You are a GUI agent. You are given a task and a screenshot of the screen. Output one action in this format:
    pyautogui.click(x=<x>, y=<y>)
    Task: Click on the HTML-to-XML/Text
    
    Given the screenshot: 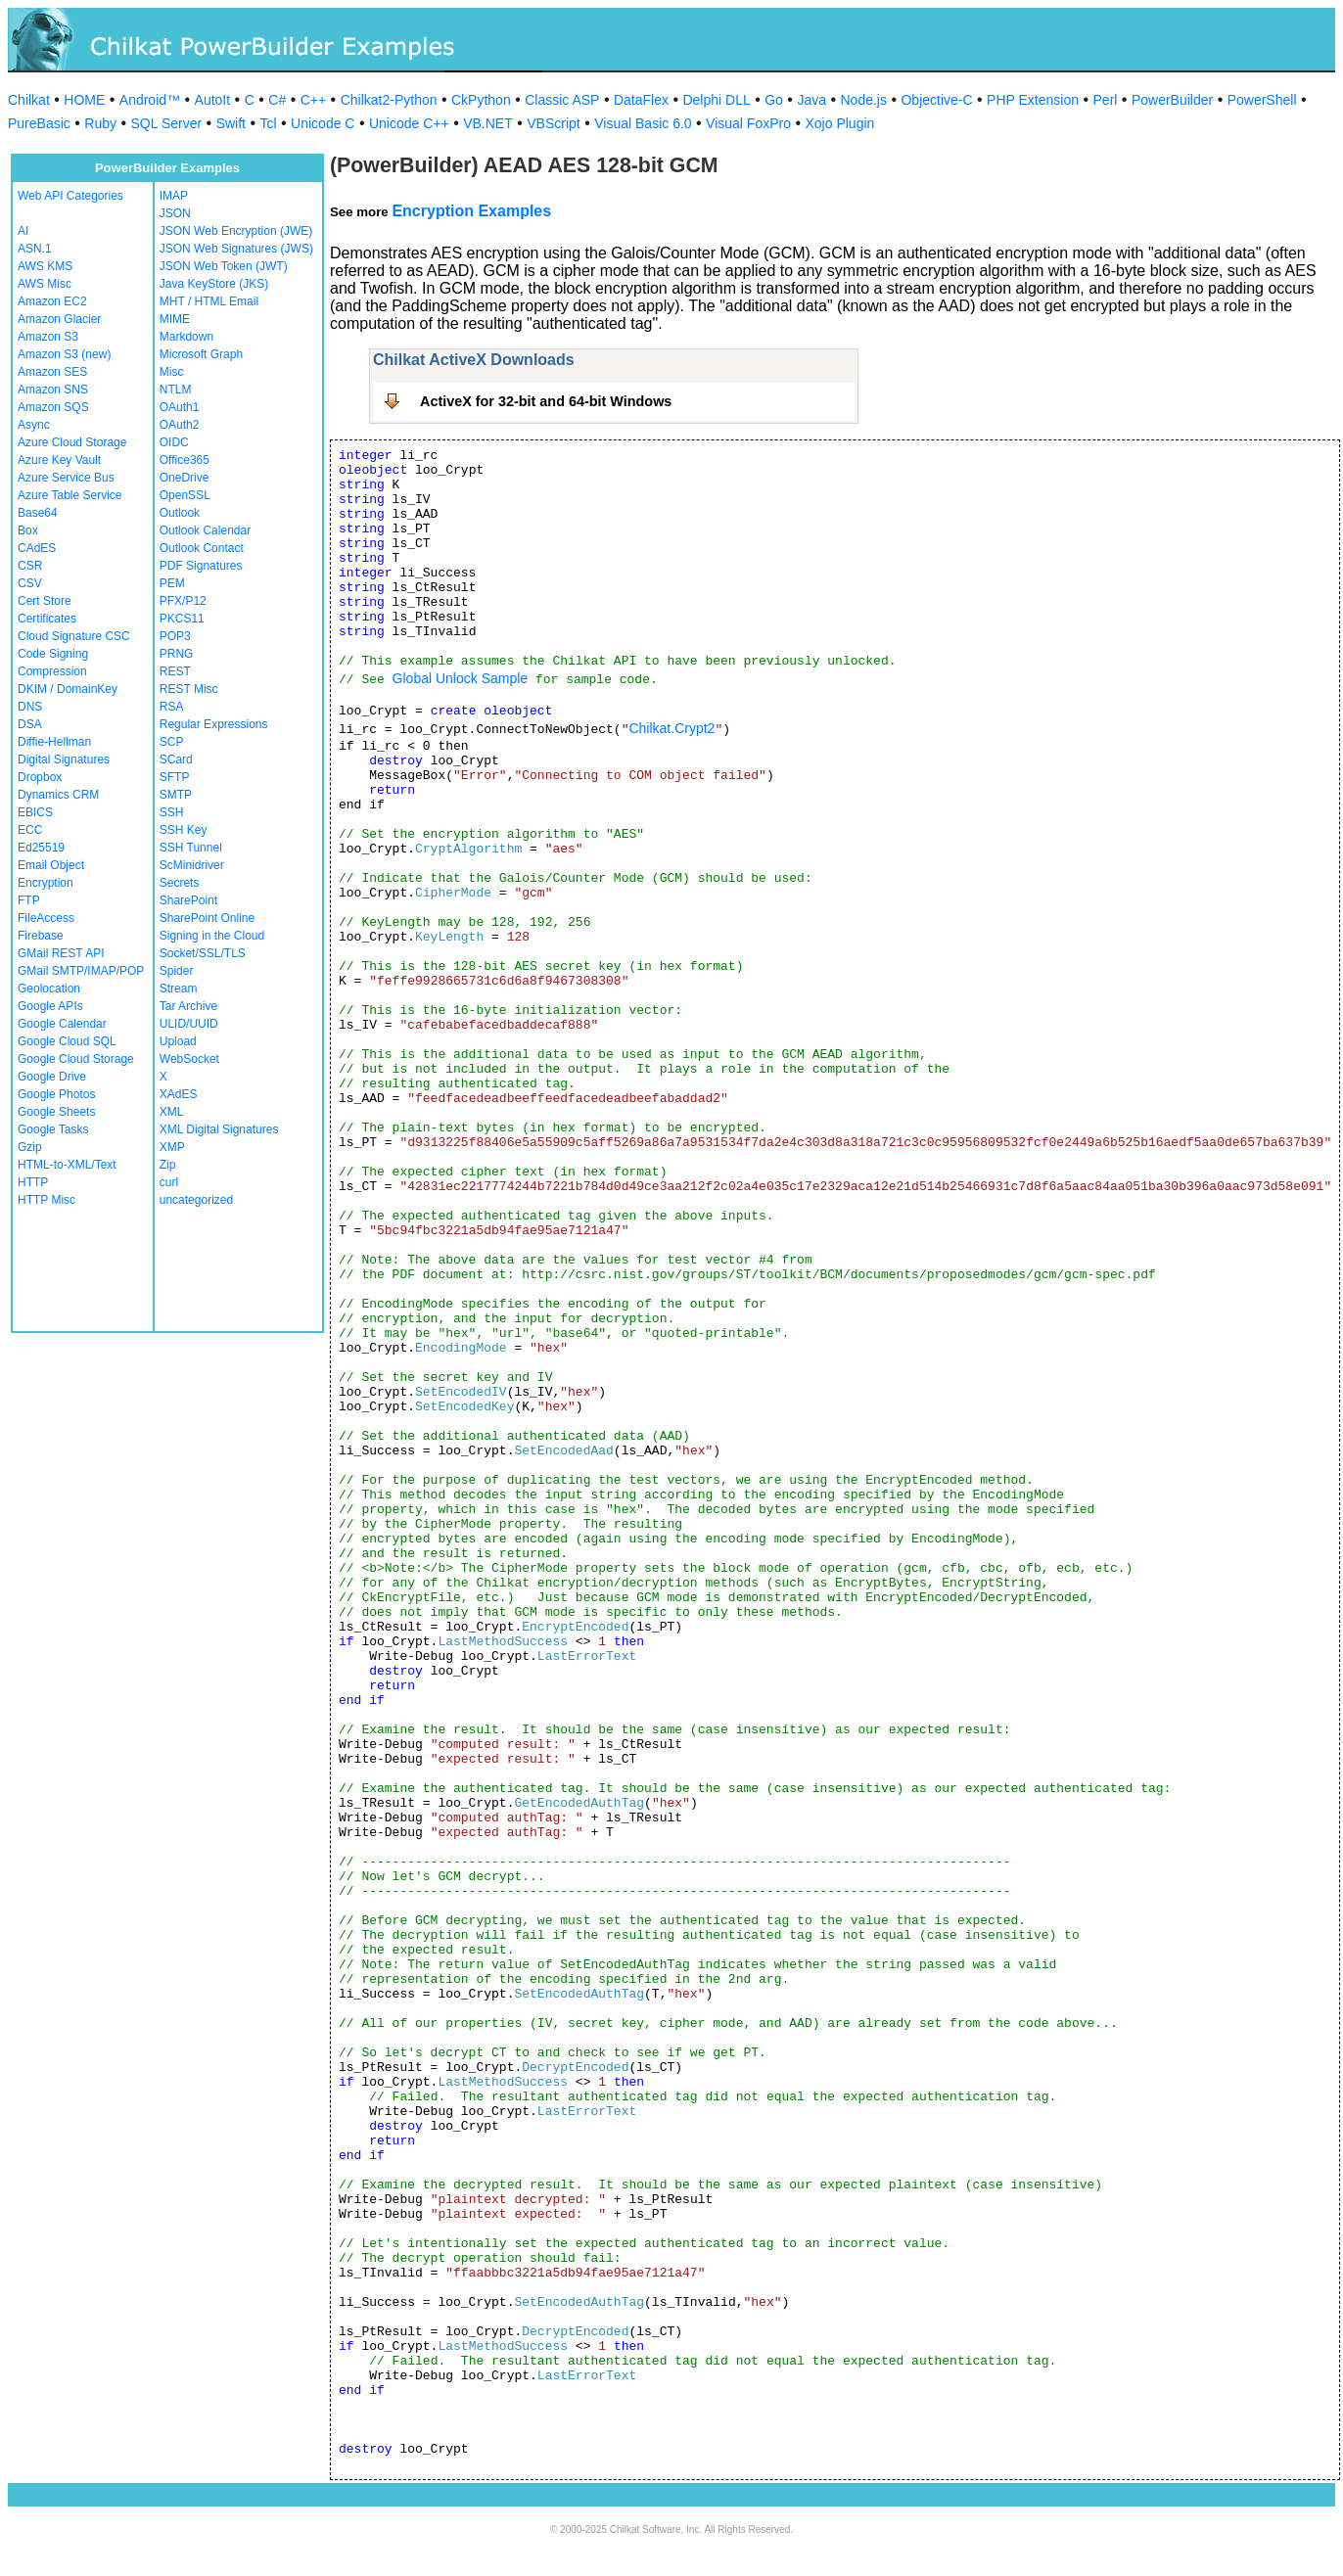 What is the action you would take?
    pyautogui.click(x=67, y=1165)
    